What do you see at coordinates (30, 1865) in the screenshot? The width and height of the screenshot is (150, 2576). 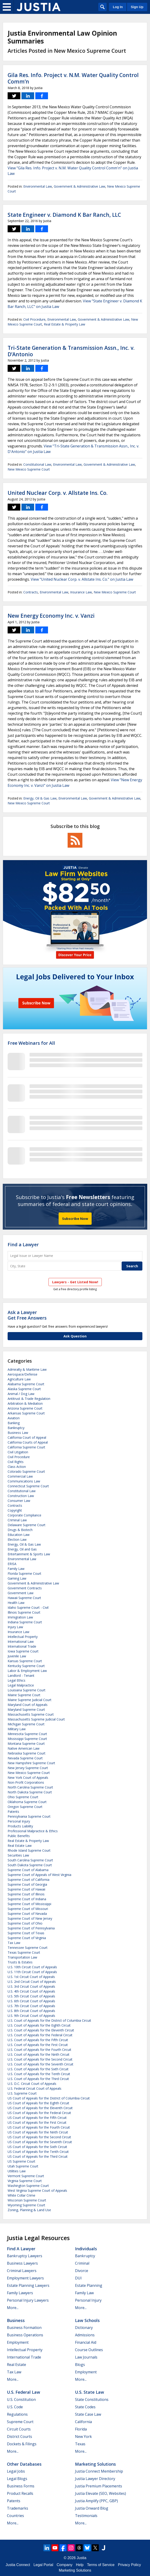 I see `South Dakota Supreme Court` at bounding box center [30, 1865].